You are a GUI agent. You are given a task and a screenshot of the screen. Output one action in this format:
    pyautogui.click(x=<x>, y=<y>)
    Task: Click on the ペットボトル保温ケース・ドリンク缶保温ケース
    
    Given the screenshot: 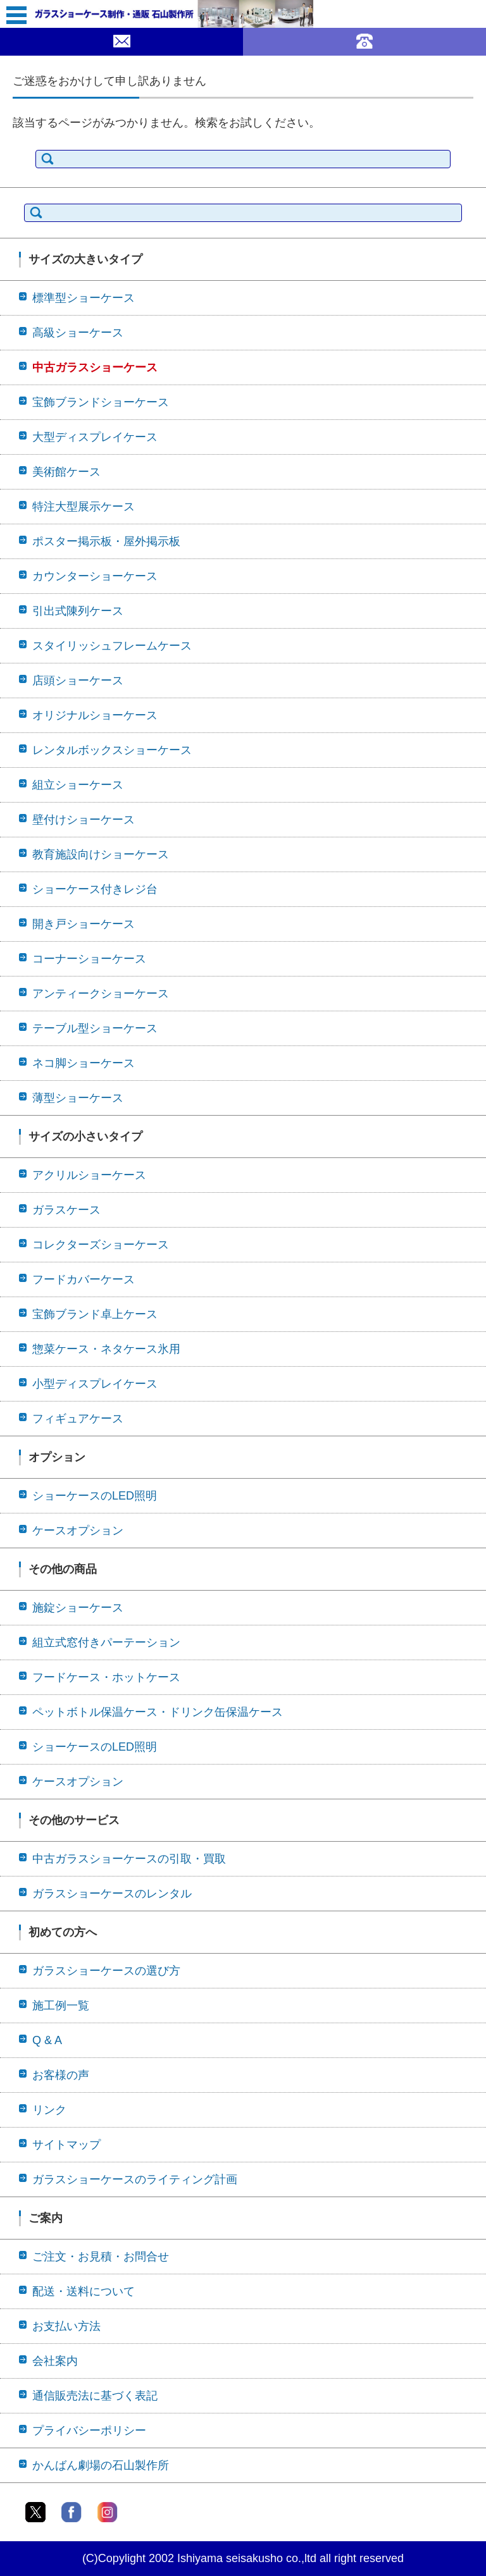 What is the action you would take?
    pyautogui.click(x=157, y=1712)
    